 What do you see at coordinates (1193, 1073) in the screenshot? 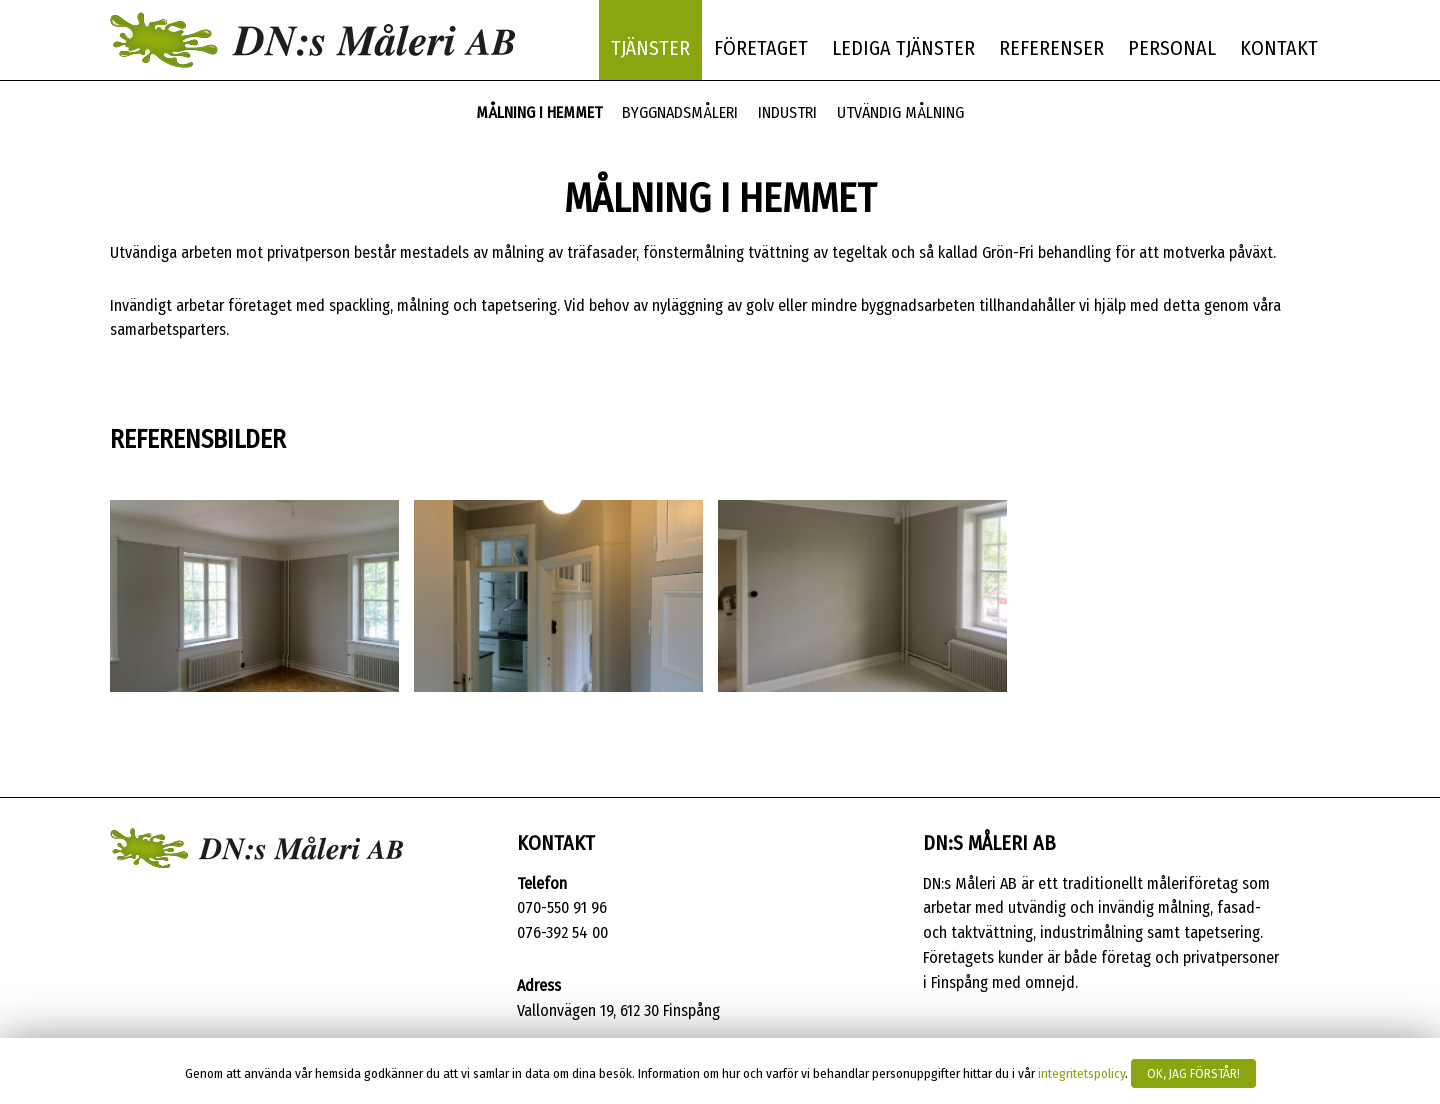
I see `Ok, jag förstår!` at bounding box center [1193, 1073].